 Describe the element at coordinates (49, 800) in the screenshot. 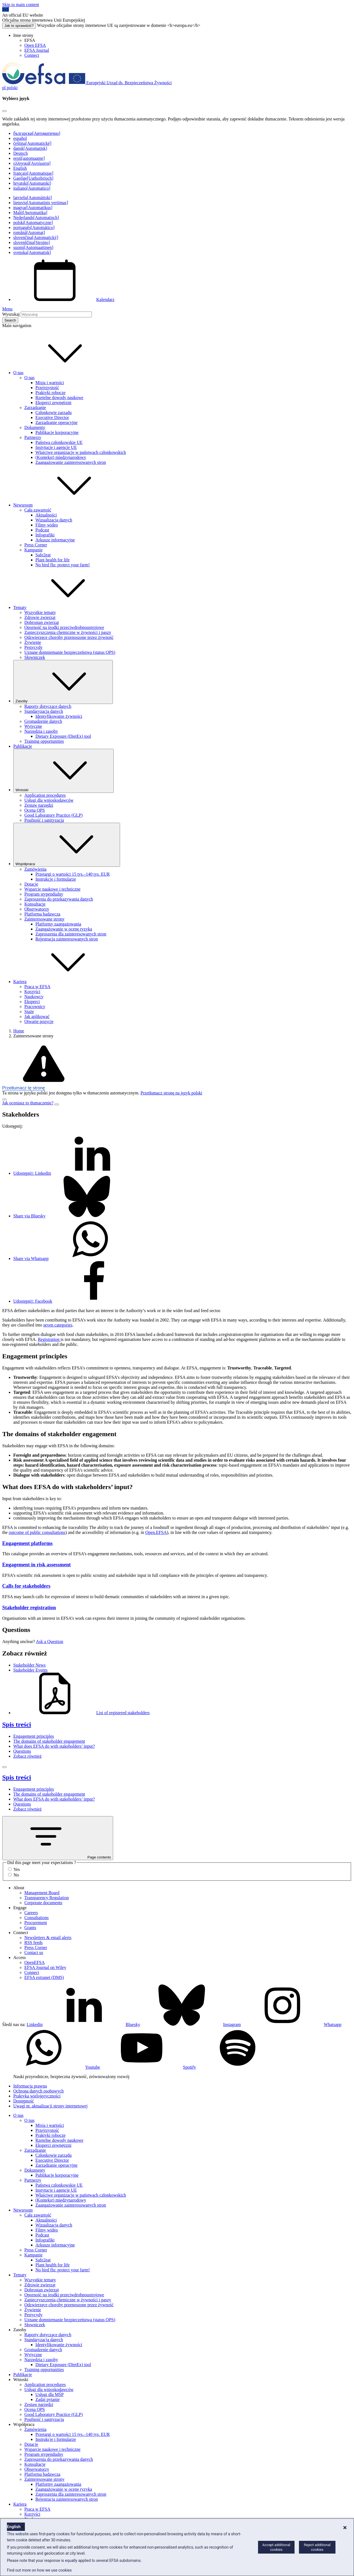

I see `Usługi dla wnioskodawców` at that location.